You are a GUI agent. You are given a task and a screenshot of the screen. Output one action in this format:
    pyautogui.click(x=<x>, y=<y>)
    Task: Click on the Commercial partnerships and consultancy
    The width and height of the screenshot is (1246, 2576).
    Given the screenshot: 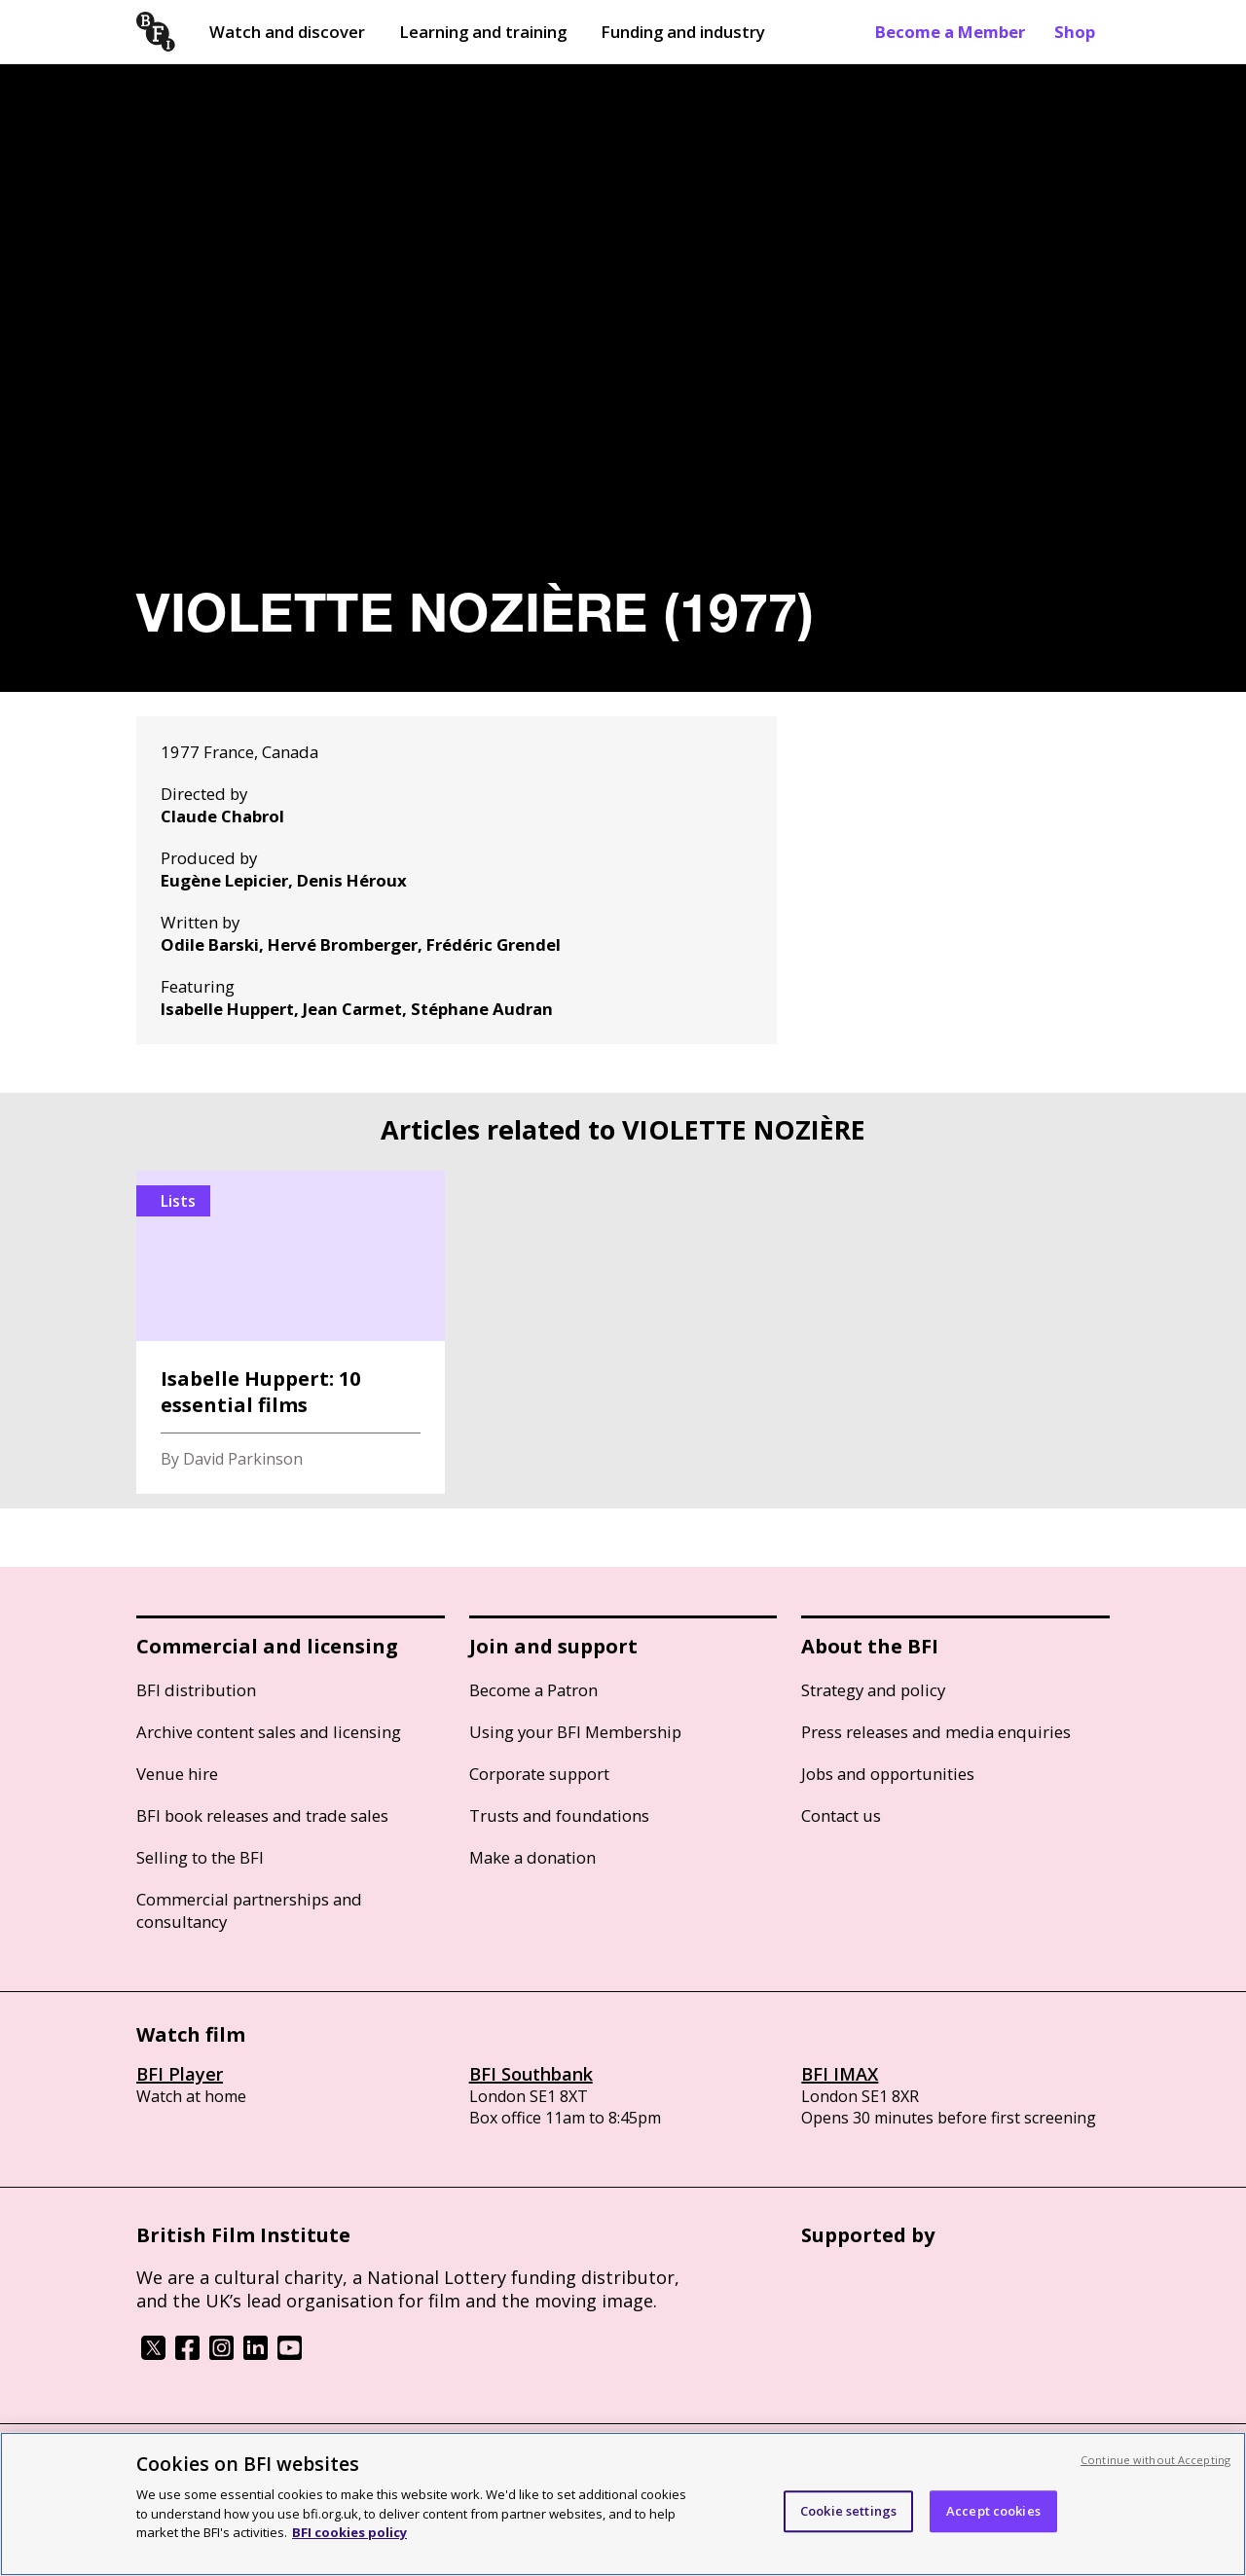 What is the action you would take?
    pyautogui.click(x=249, y=1910)
    